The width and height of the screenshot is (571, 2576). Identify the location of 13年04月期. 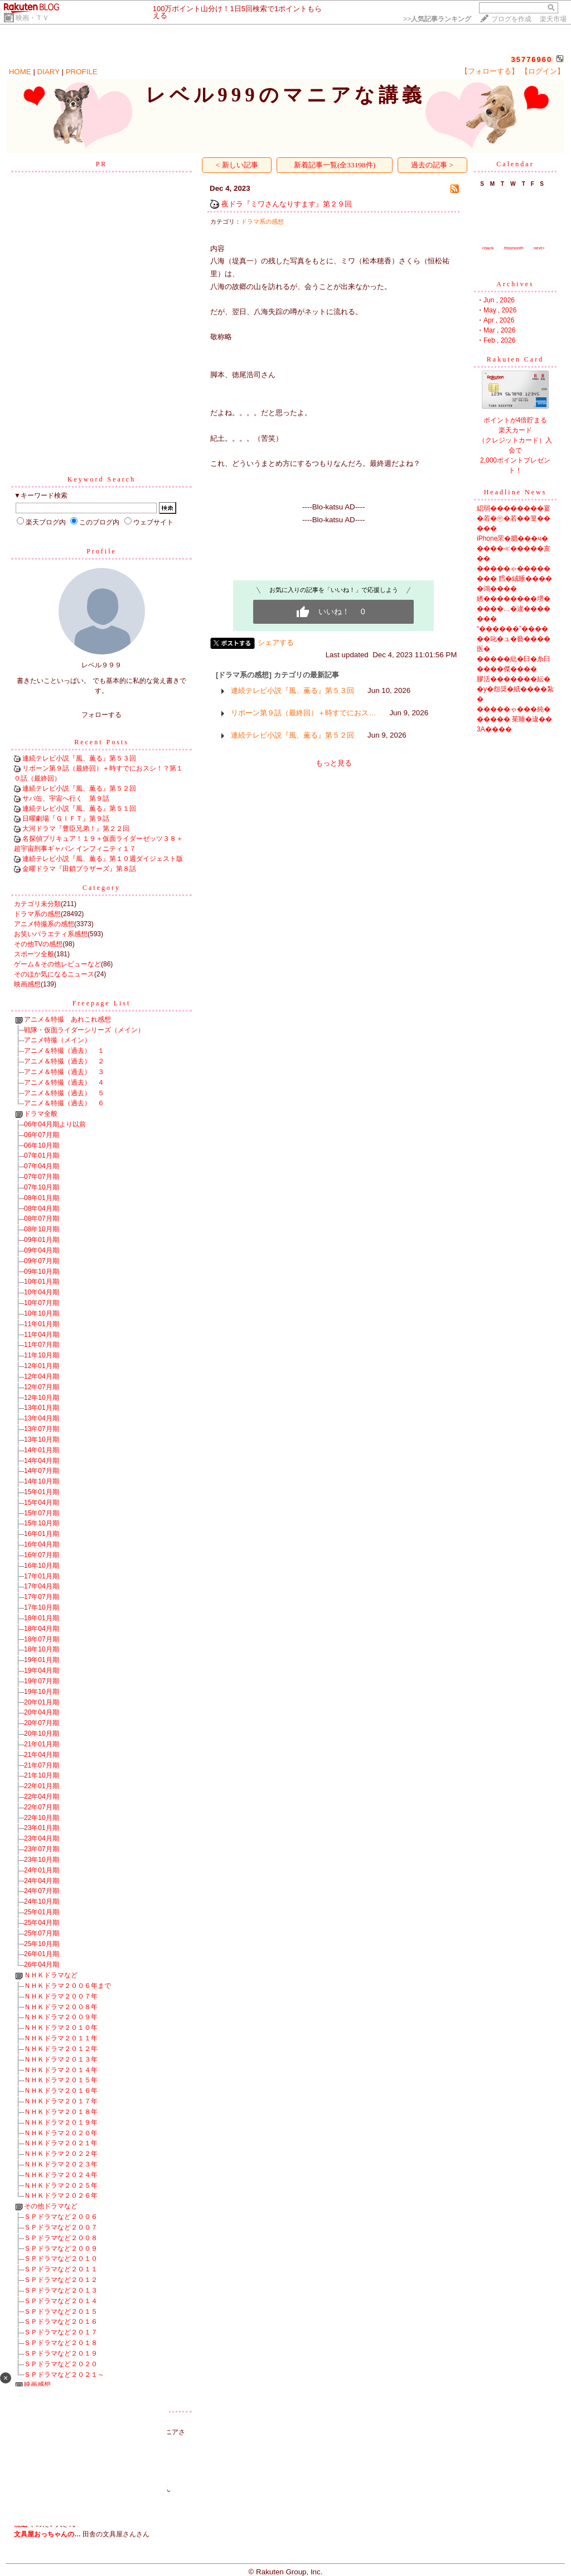
(41, 1418).